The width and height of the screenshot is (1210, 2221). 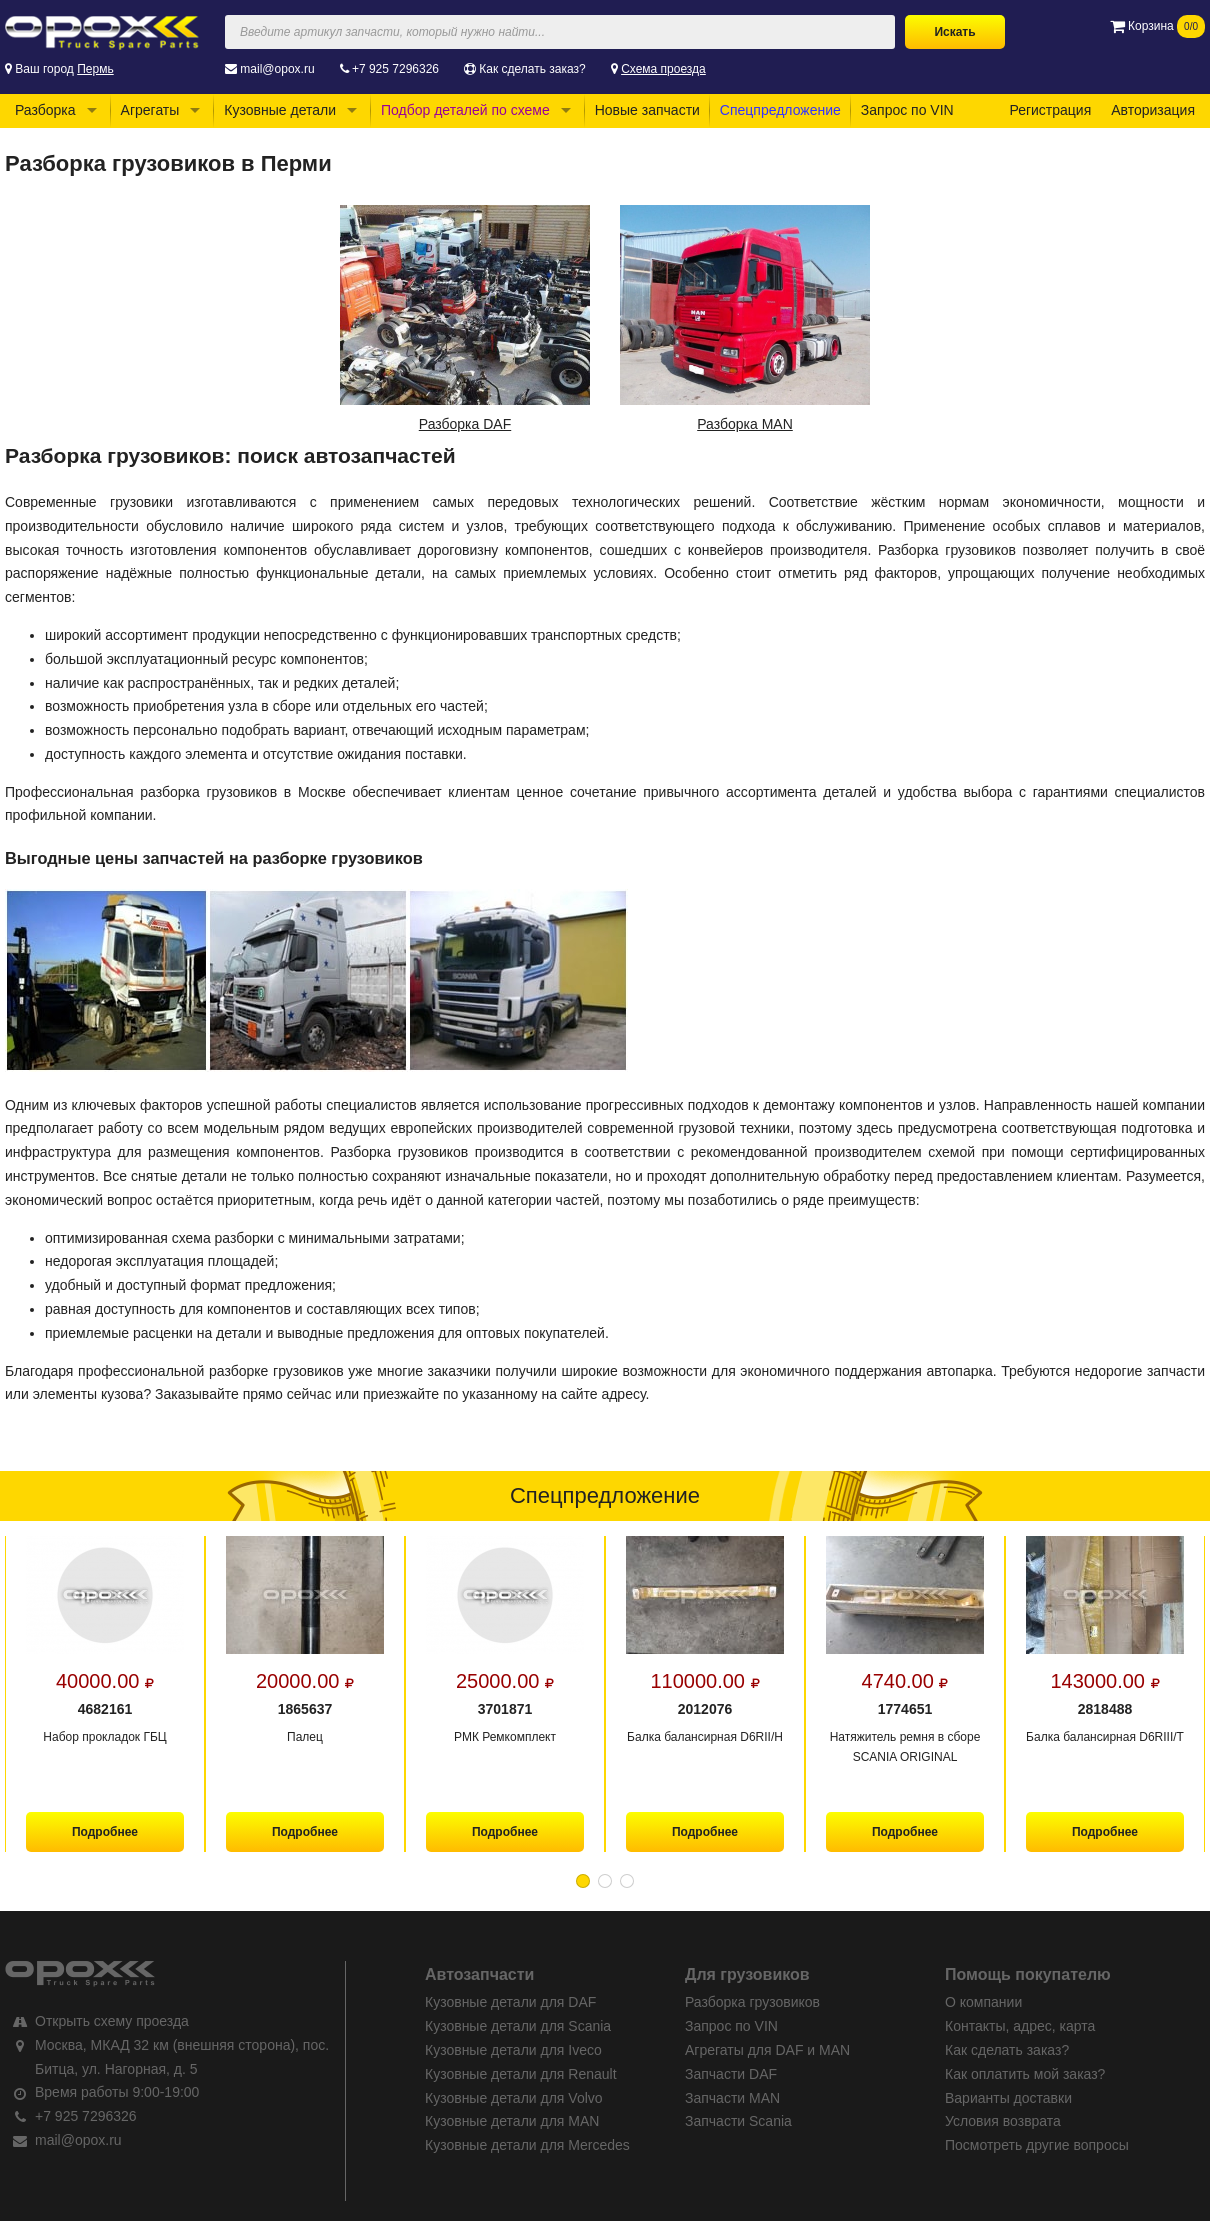 What do you see at coordinates (731, 2074) in the screenshot?
I see `Запчасти DAF` at bounding box center [731, 2074].